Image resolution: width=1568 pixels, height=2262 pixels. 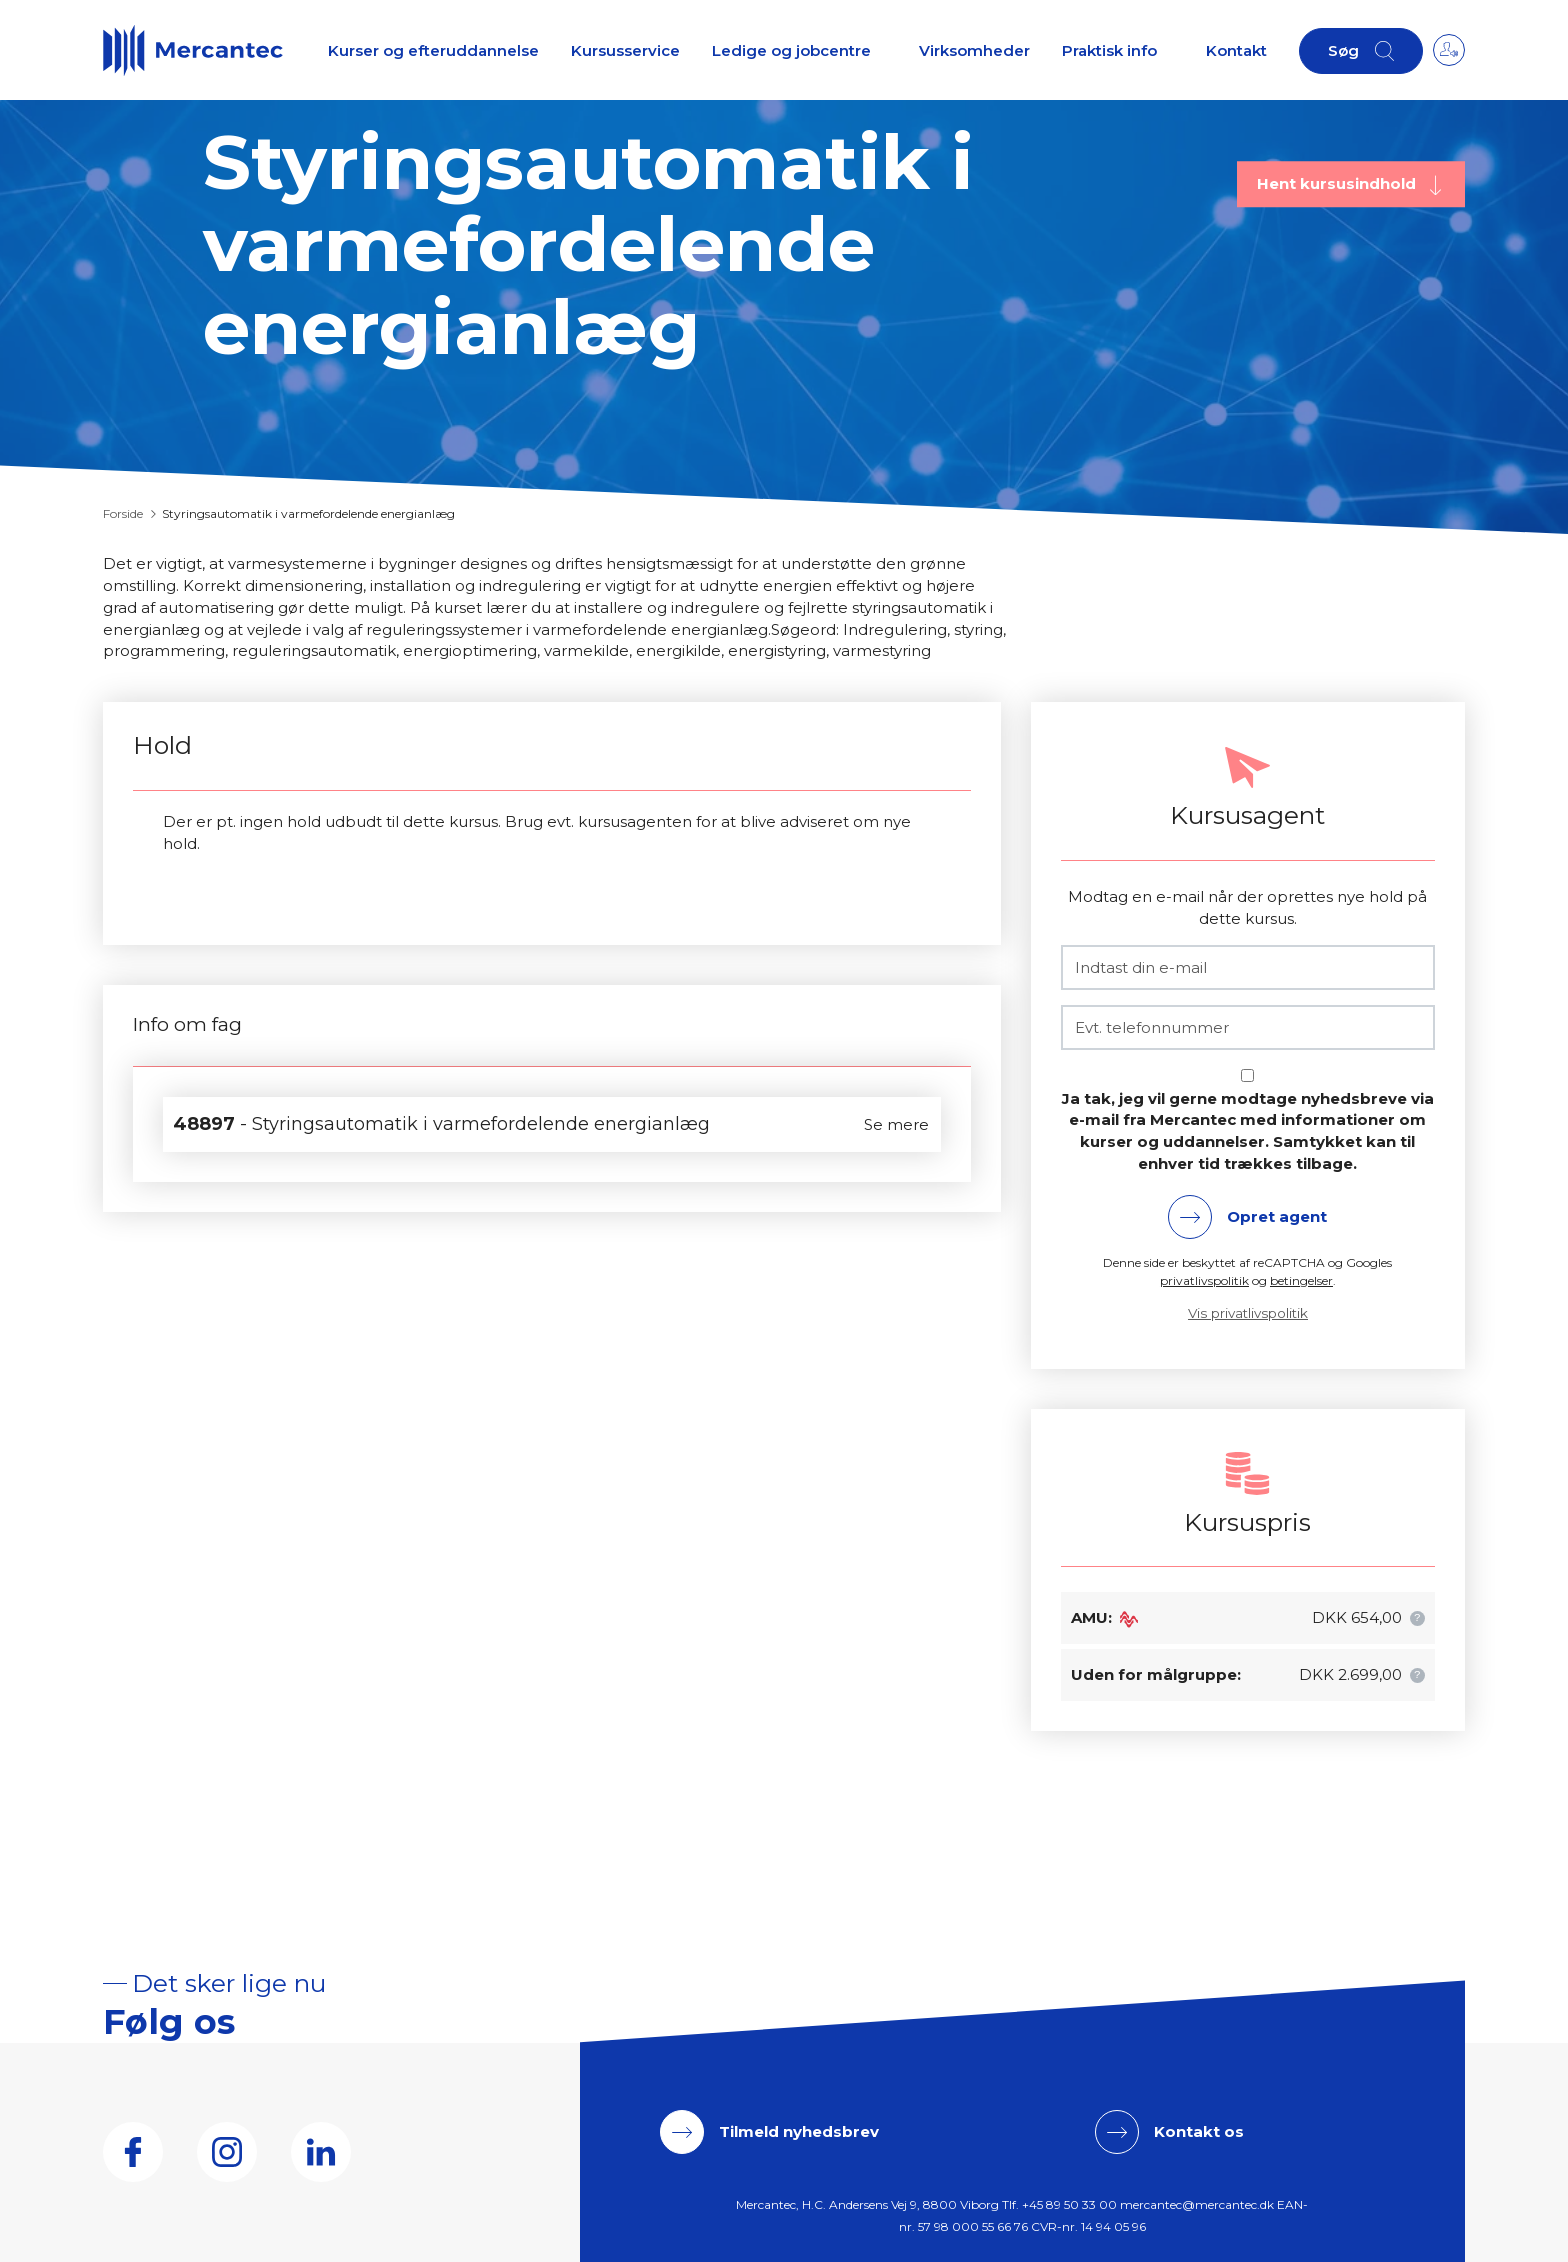 What do you see at coordinates (1199, 2131) in the screenshot?
I see `Kontakt os` at bounding box center [1199, 2131].